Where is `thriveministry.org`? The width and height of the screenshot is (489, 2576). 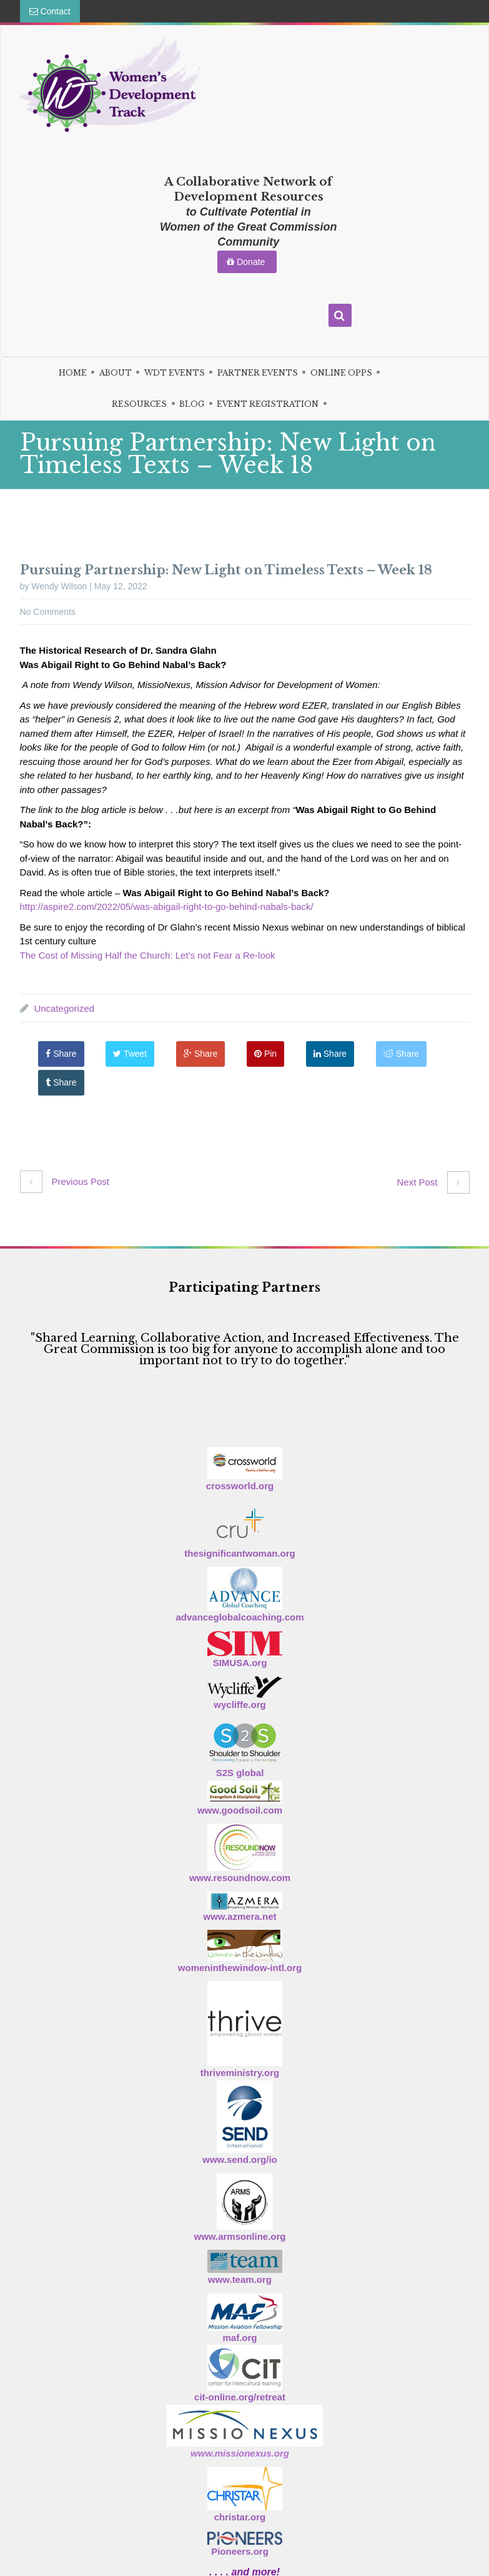
thriveministry.org is located at coordinates (239, 2072).